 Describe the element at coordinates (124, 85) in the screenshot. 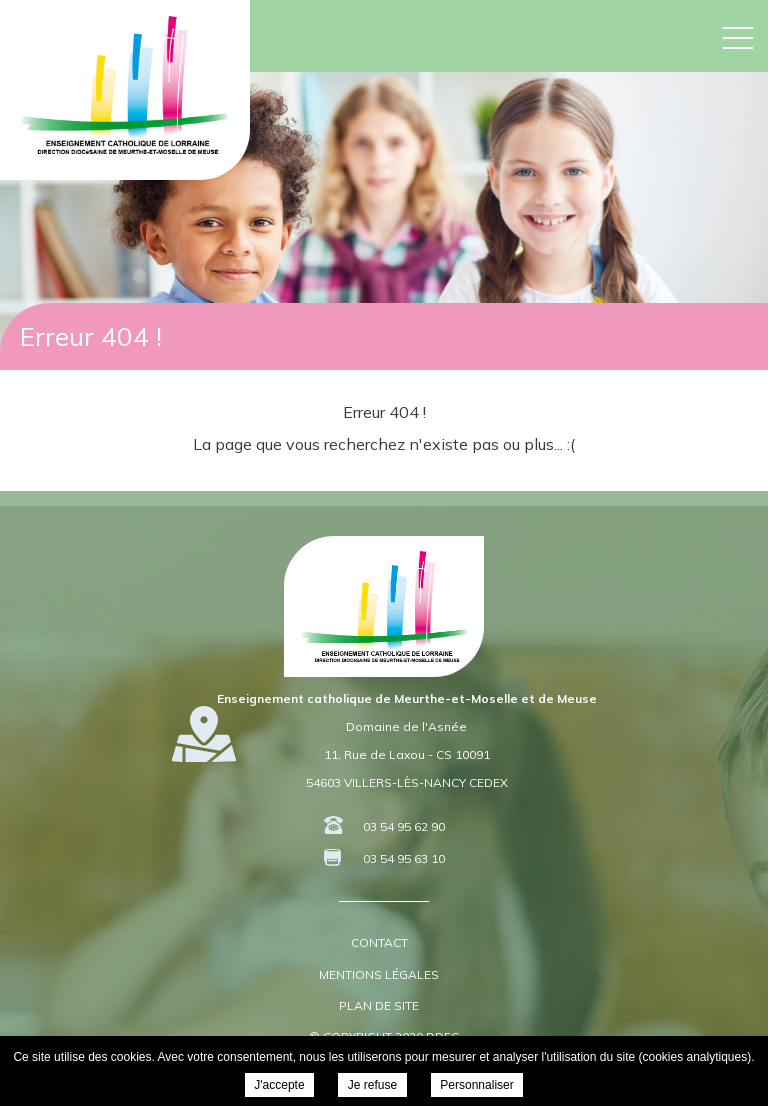

I see `DDEC 54 55 - Enseignement Catholique de Meurthe-et-Moselle et de Meuse -` at that location.